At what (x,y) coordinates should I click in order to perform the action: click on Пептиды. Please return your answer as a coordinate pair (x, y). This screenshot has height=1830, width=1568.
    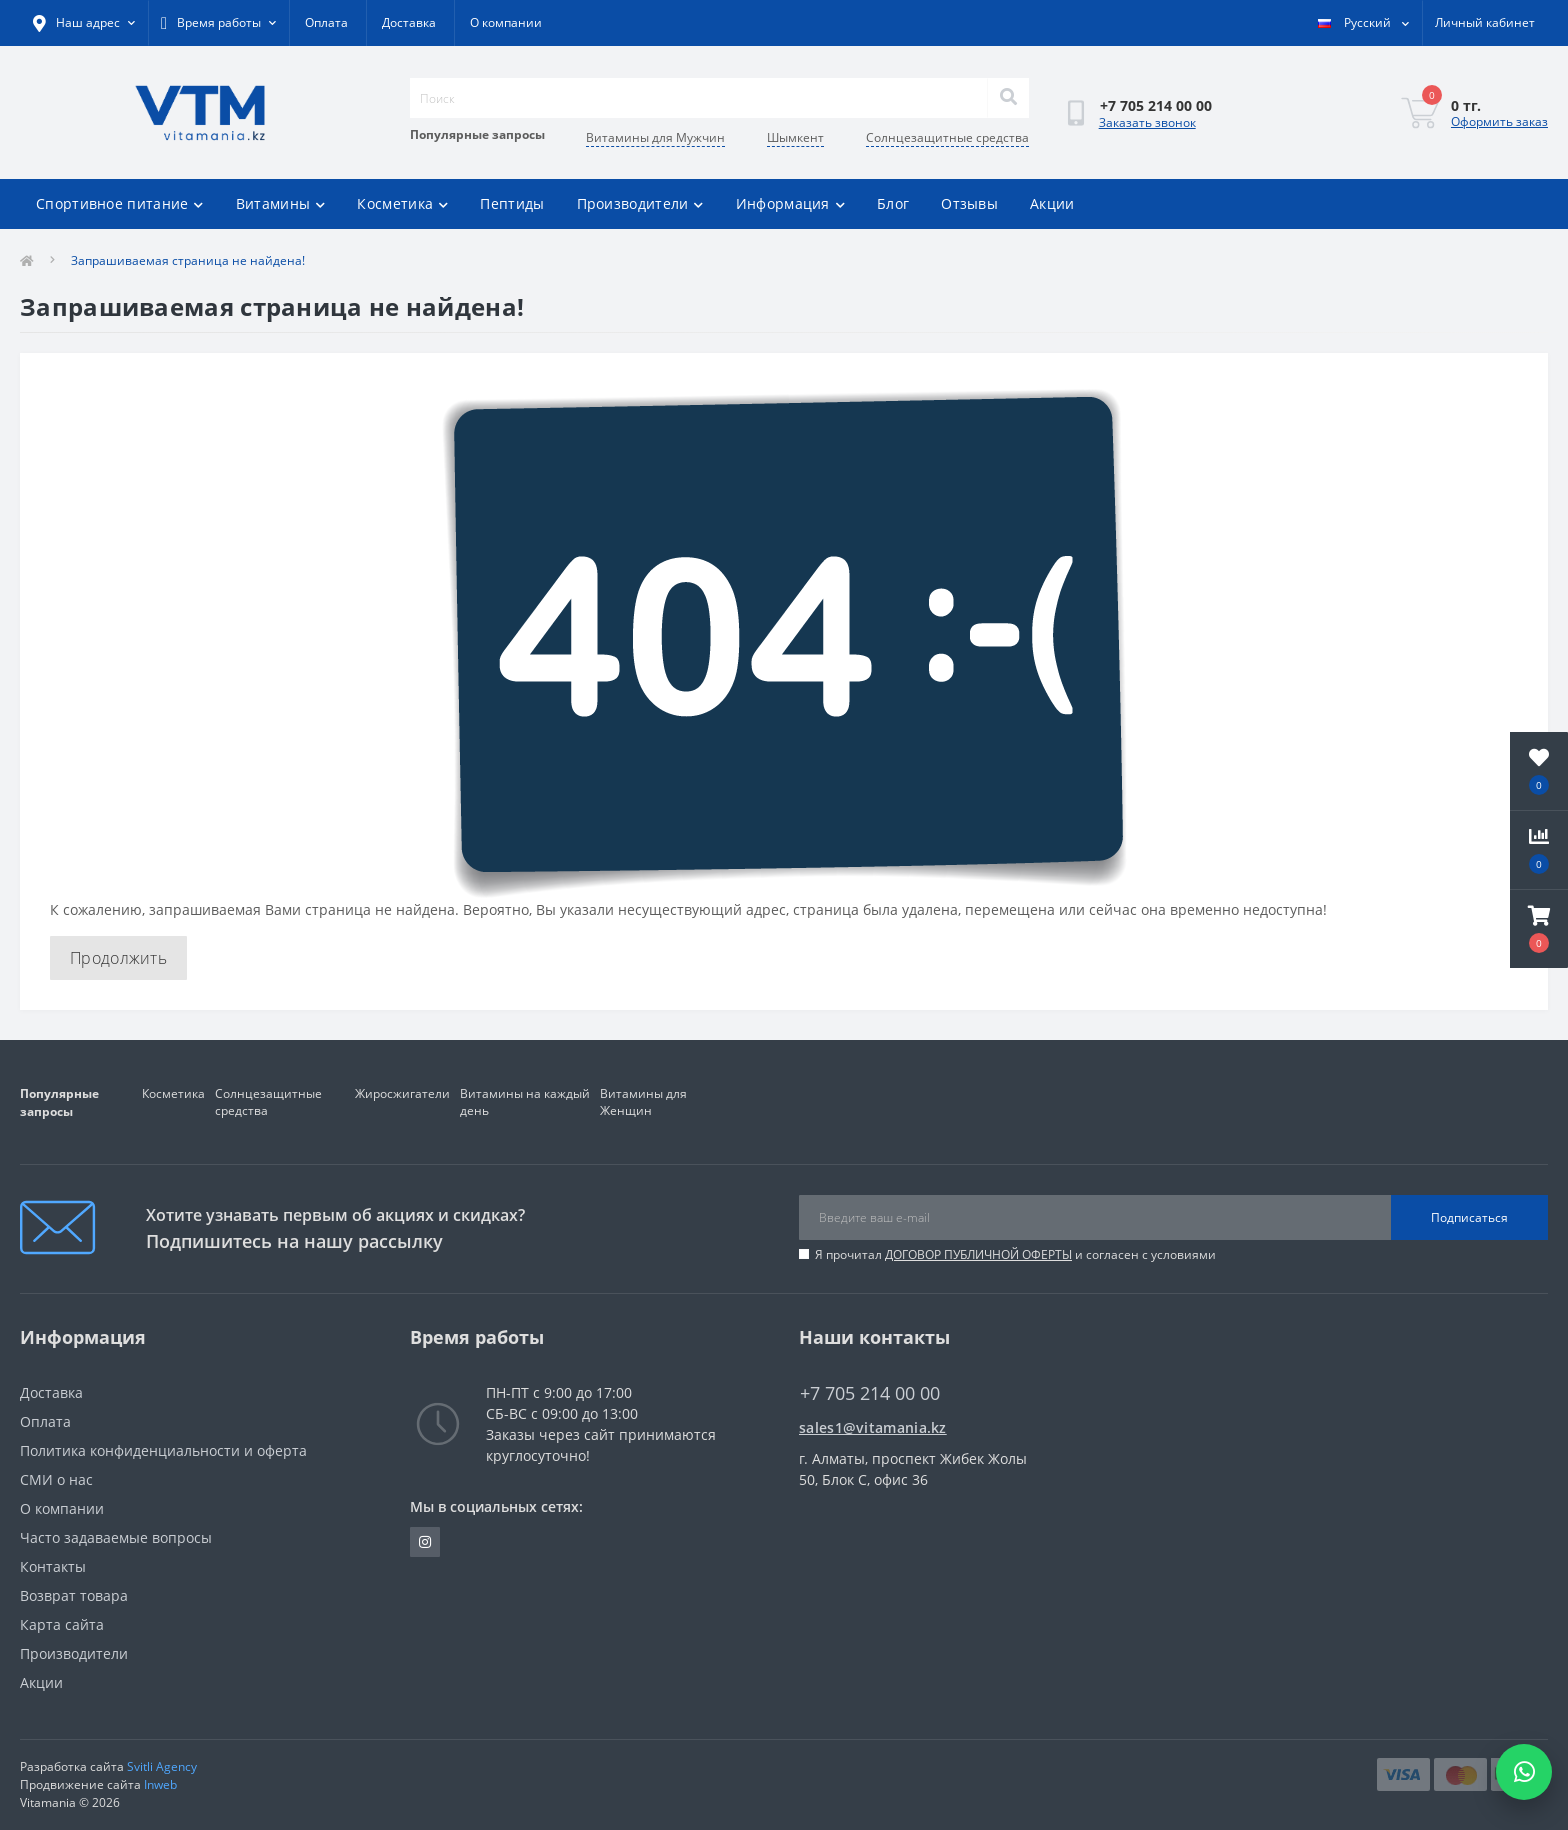
    Looking at the image, I should click on (512, 203).